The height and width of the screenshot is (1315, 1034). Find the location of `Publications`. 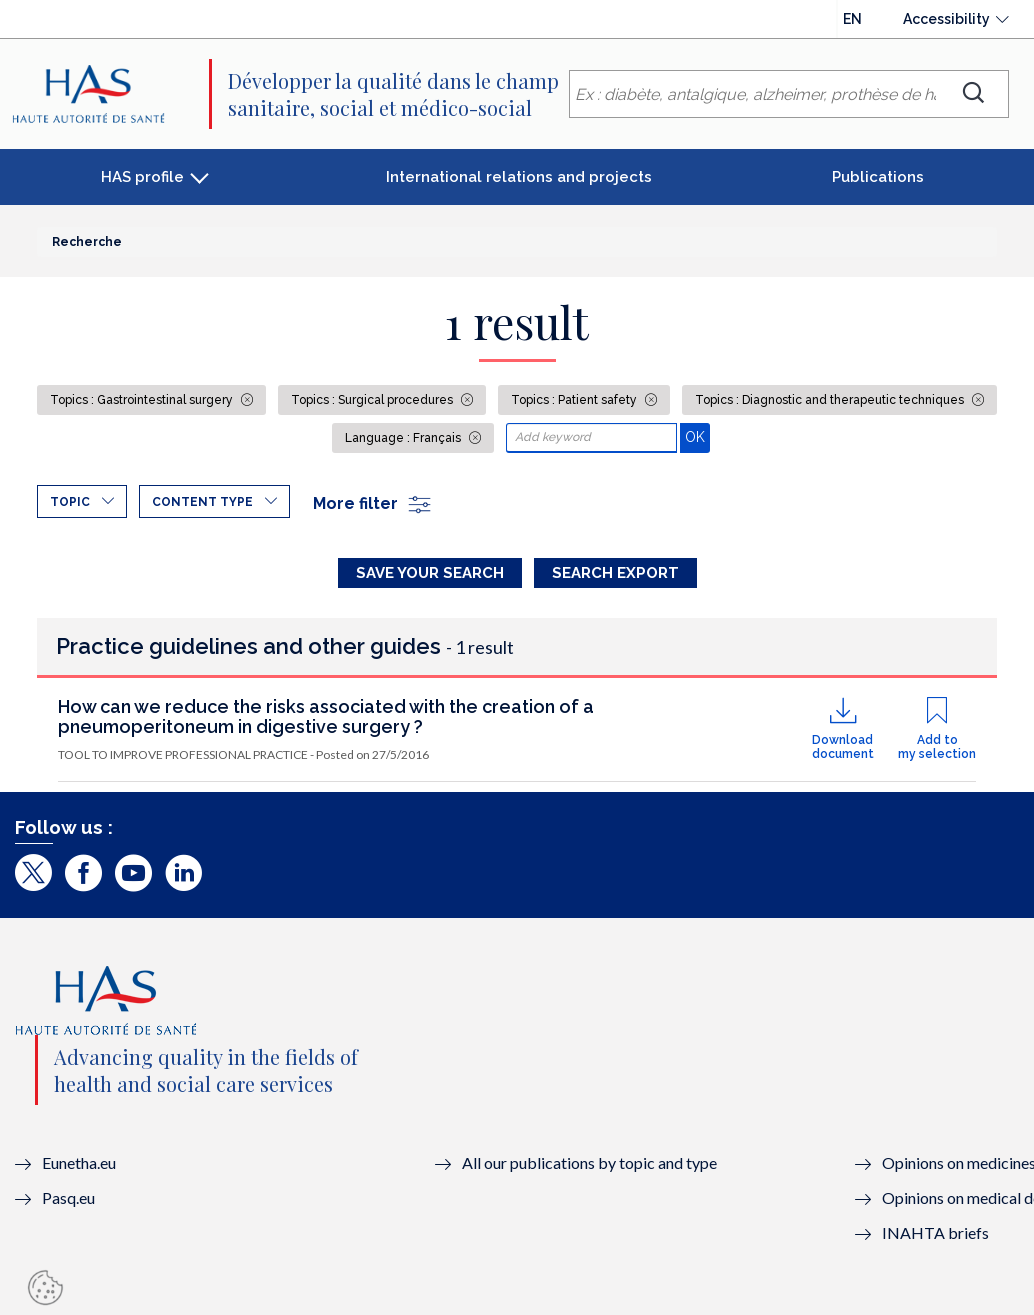

Publications is located at coordinates (878, 177).